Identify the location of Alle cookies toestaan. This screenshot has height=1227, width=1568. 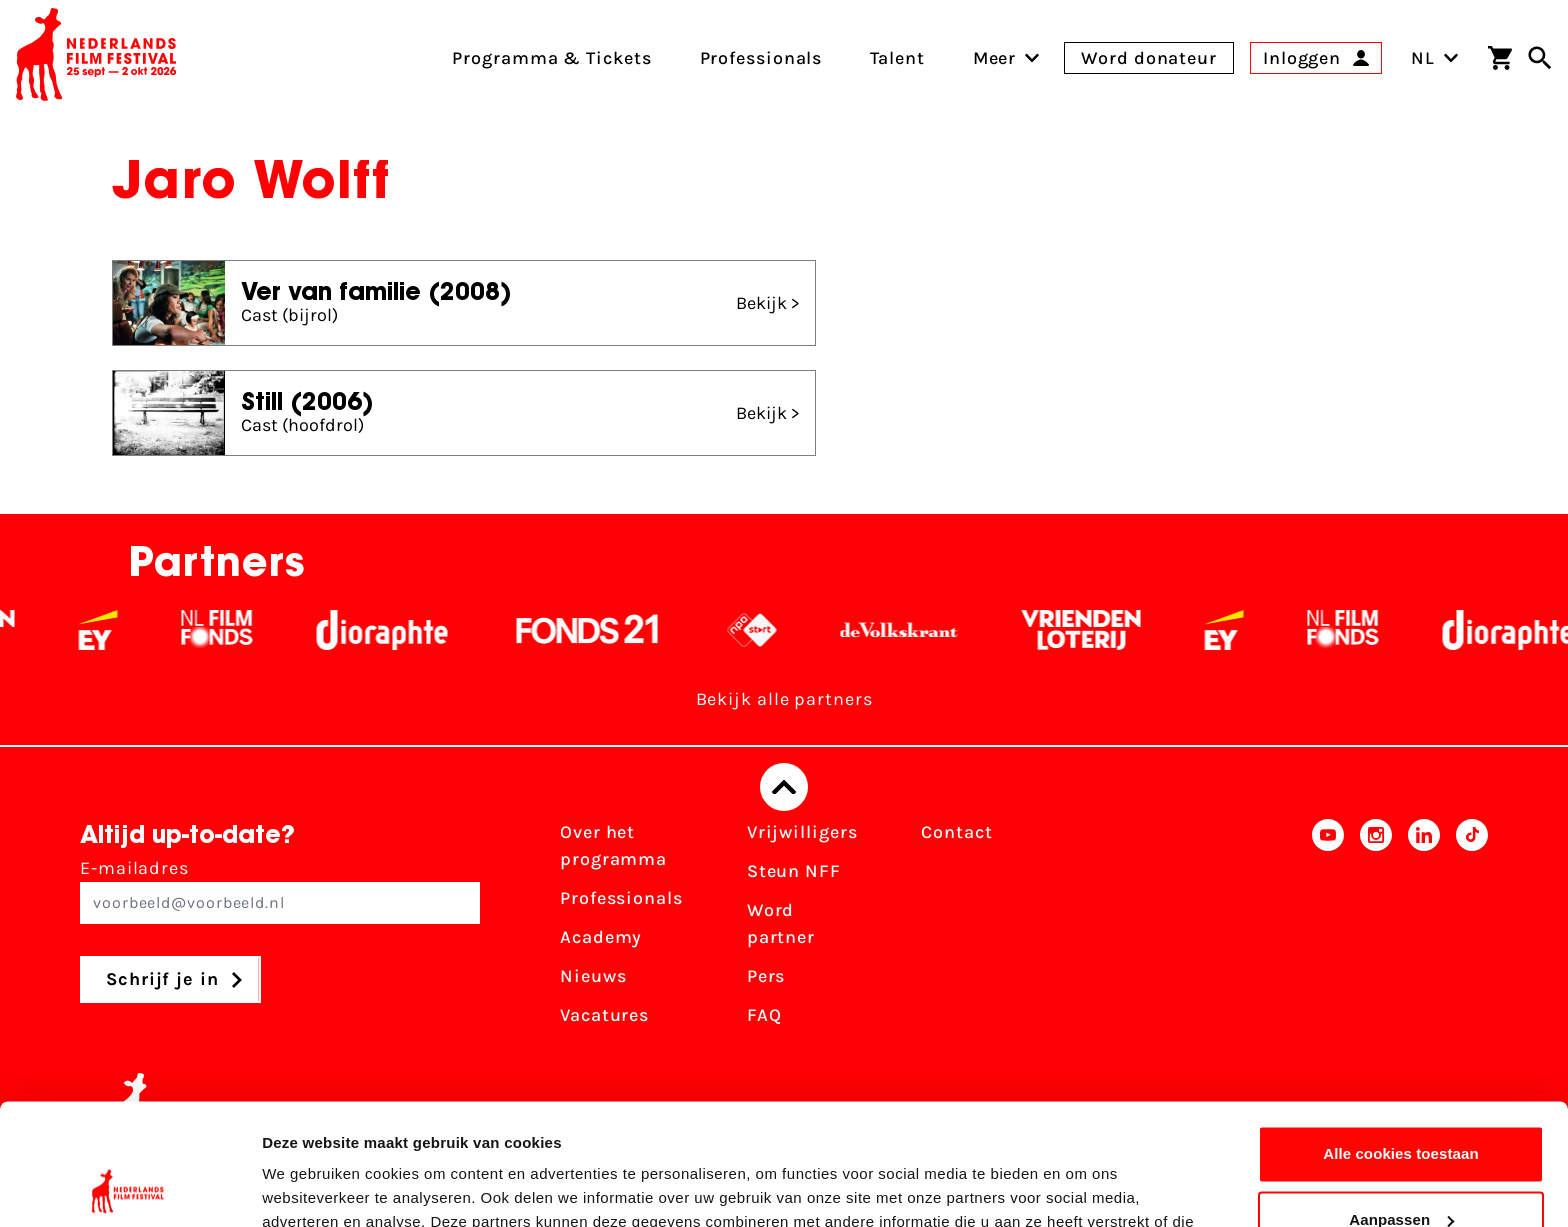
(1401, 1040).